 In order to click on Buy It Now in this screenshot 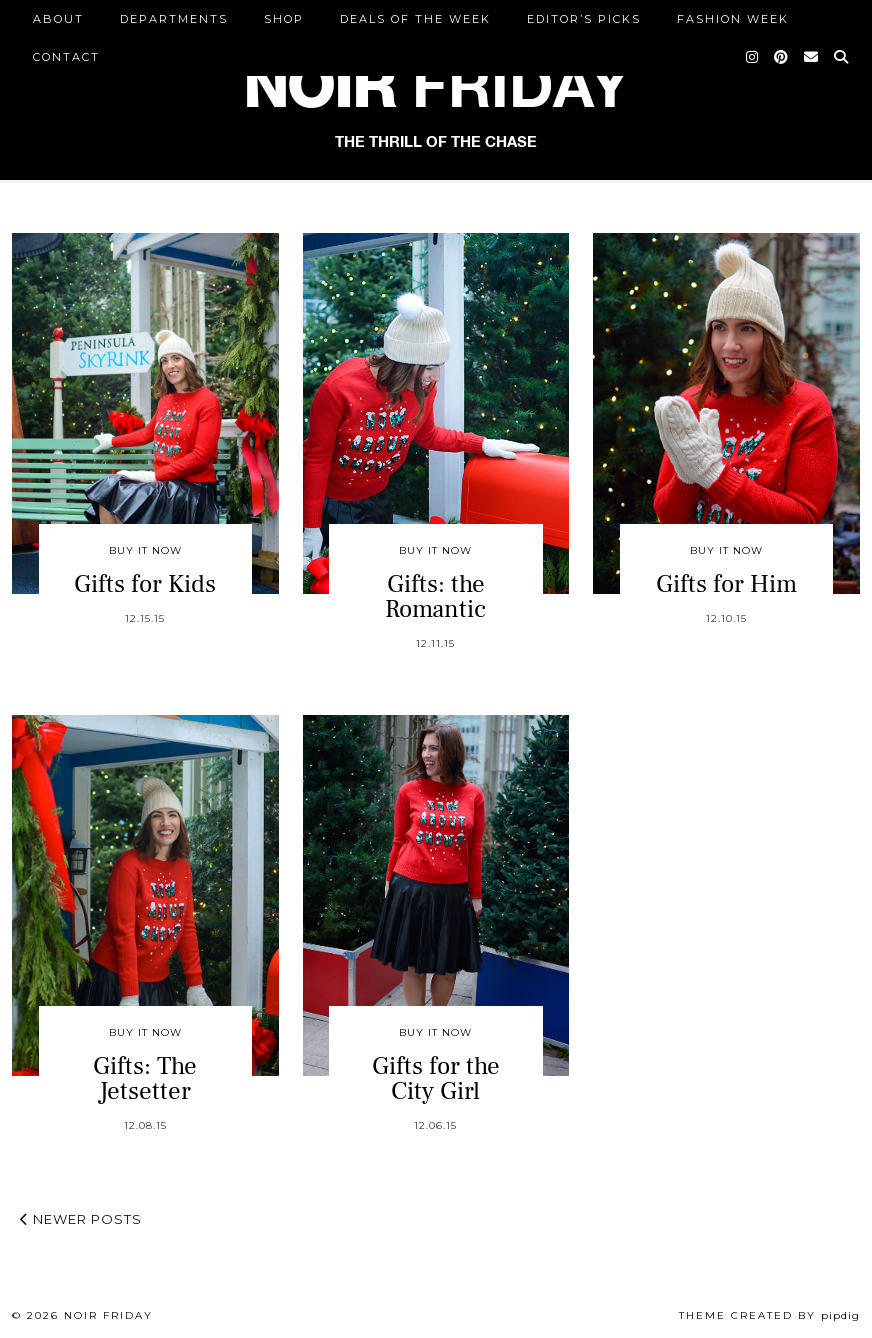, I will do `click(145, 550)`.